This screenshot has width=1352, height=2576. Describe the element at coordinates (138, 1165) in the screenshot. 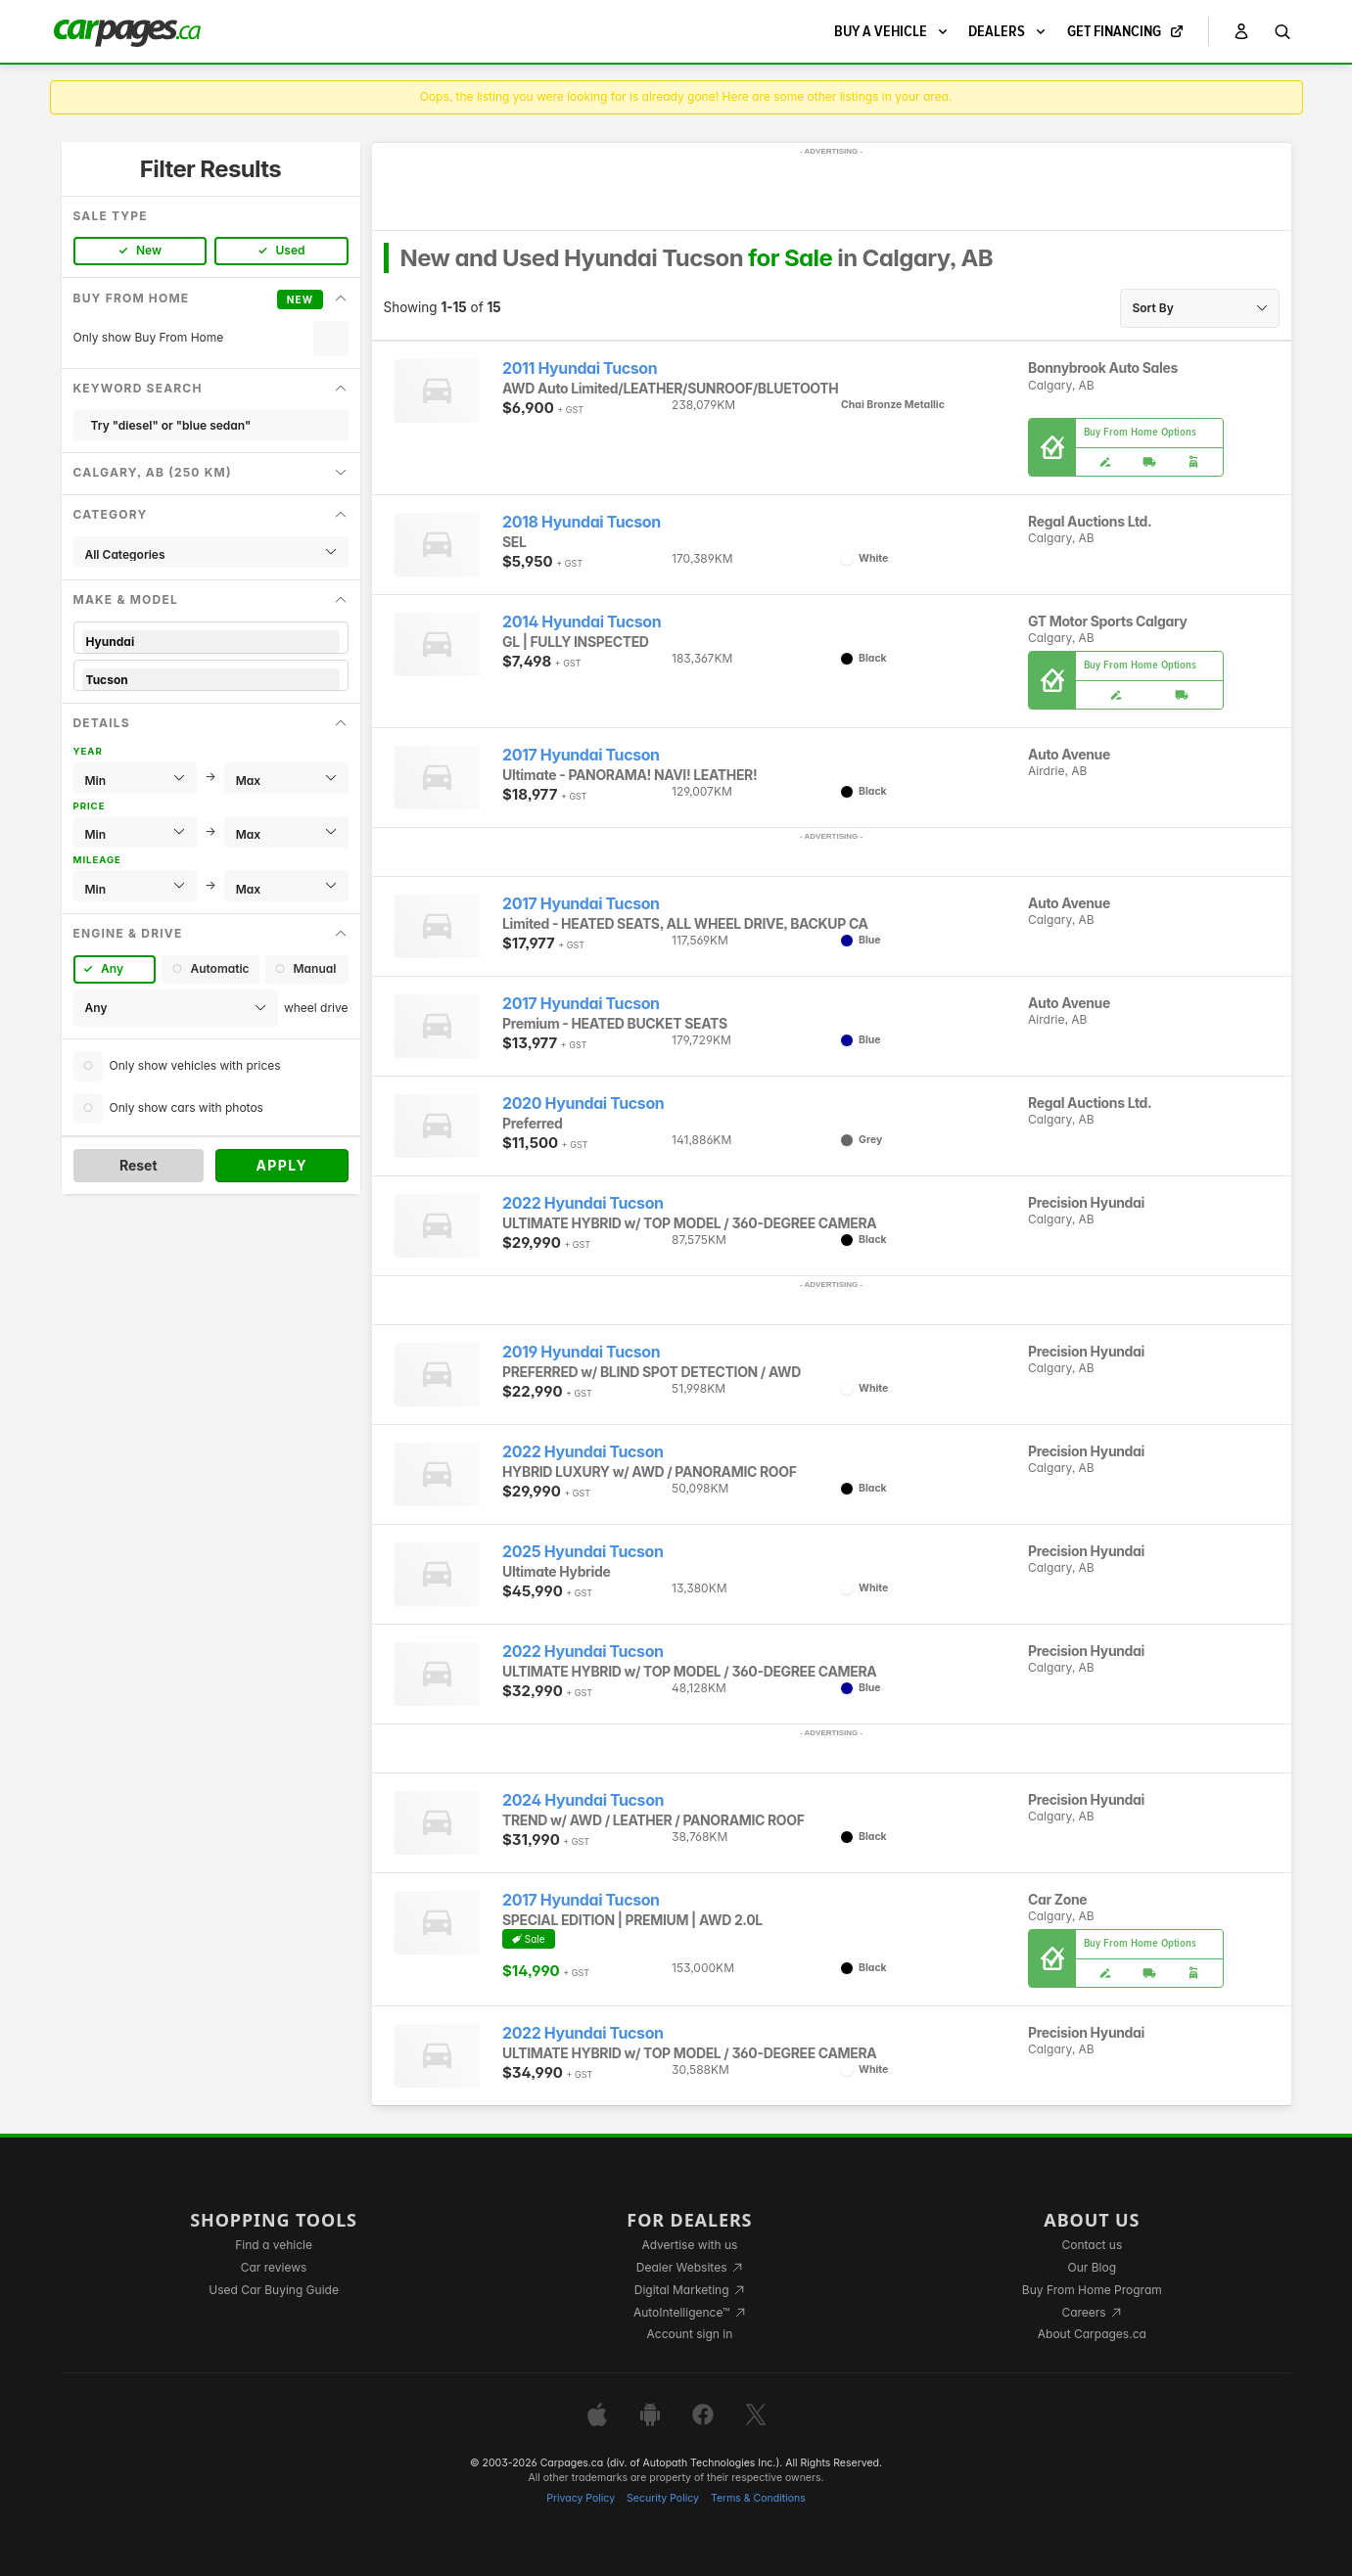

I see `Reset` at that location.